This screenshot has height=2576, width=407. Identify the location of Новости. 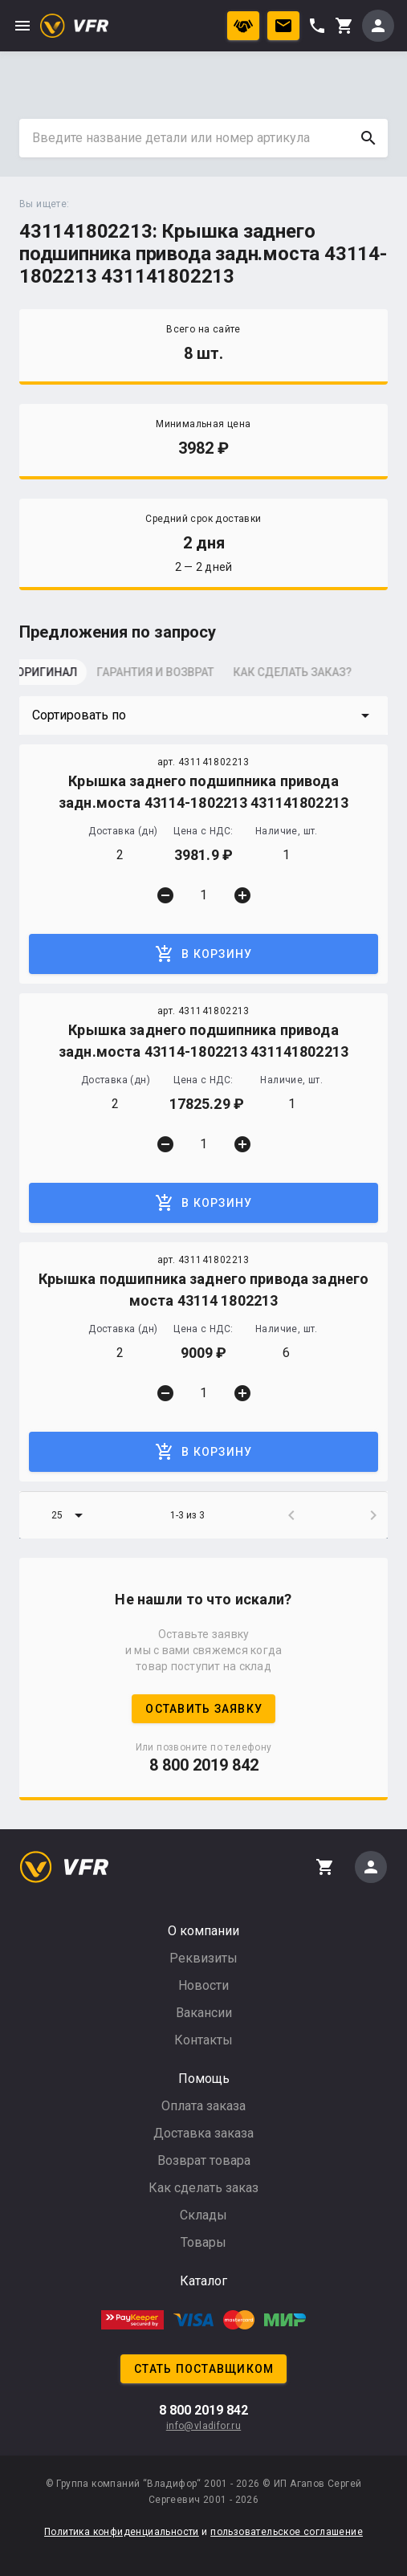
(203, 1985).